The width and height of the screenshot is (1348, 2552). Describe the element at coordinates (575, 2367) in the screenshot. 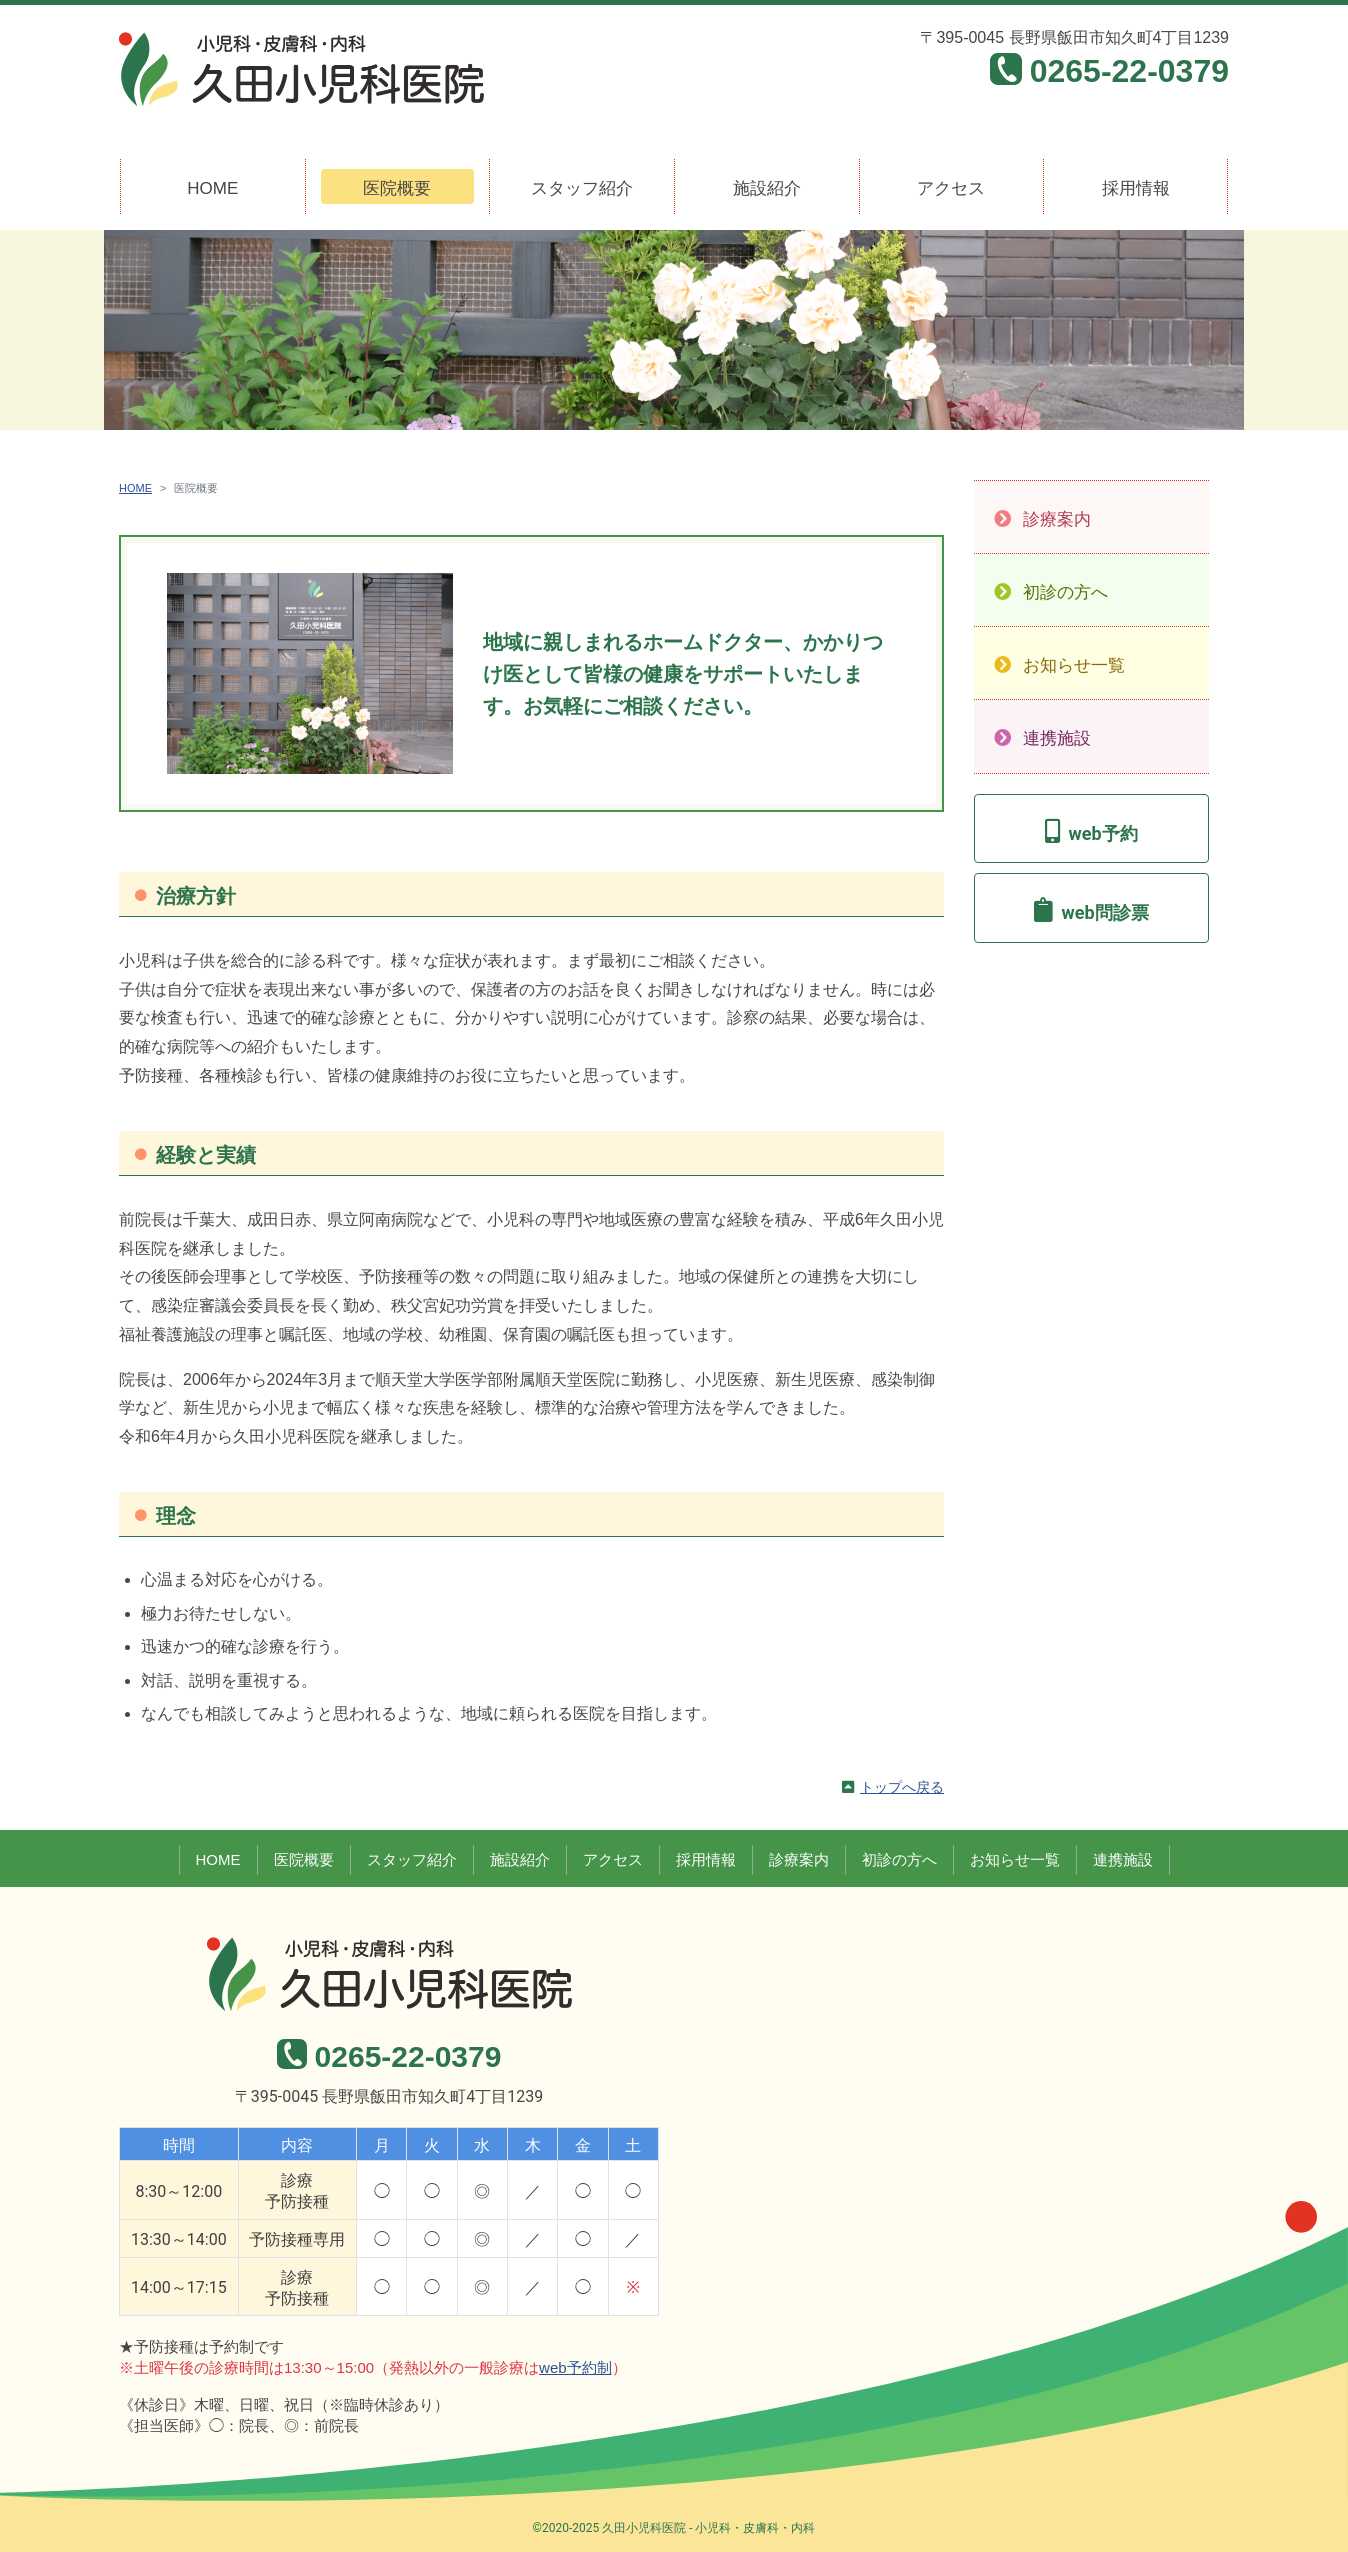

I see `web予約制` at that location.